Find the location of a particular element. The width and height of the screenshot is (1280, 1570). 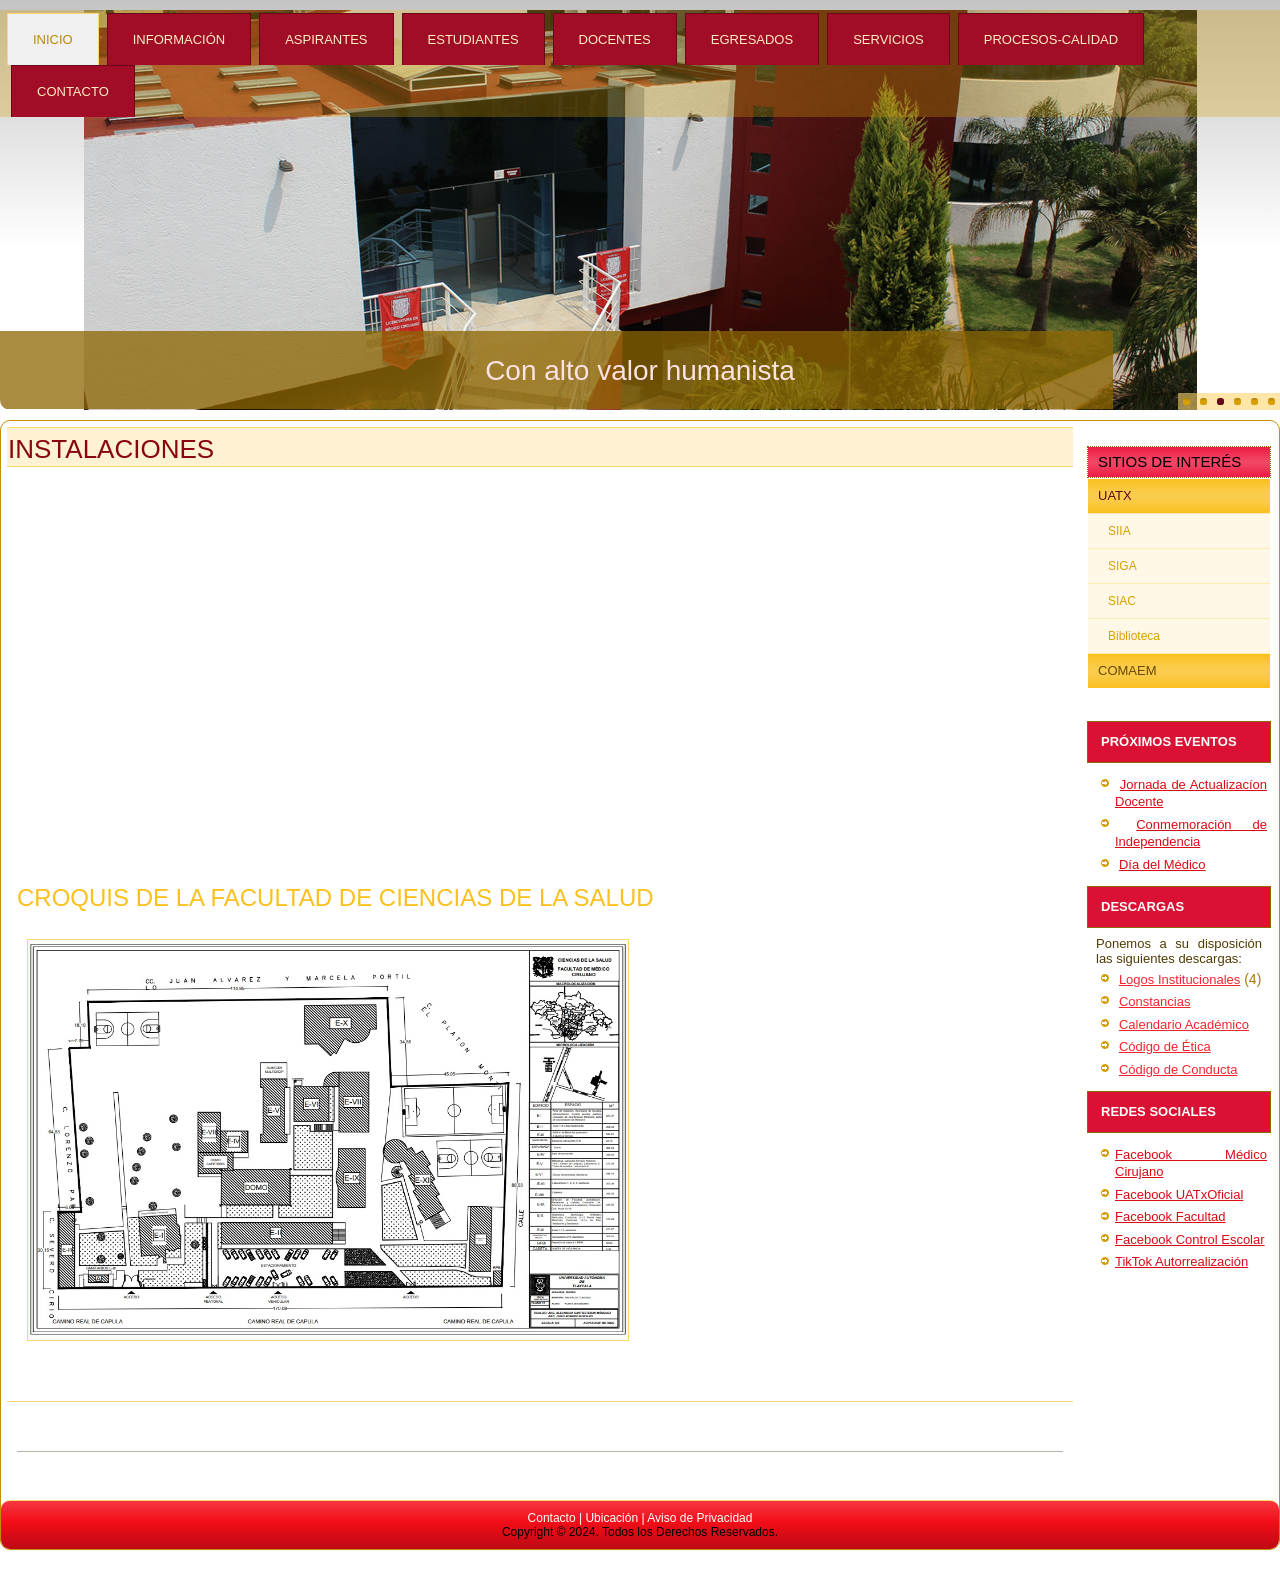

Egresados is located at coordinates (752, 39).